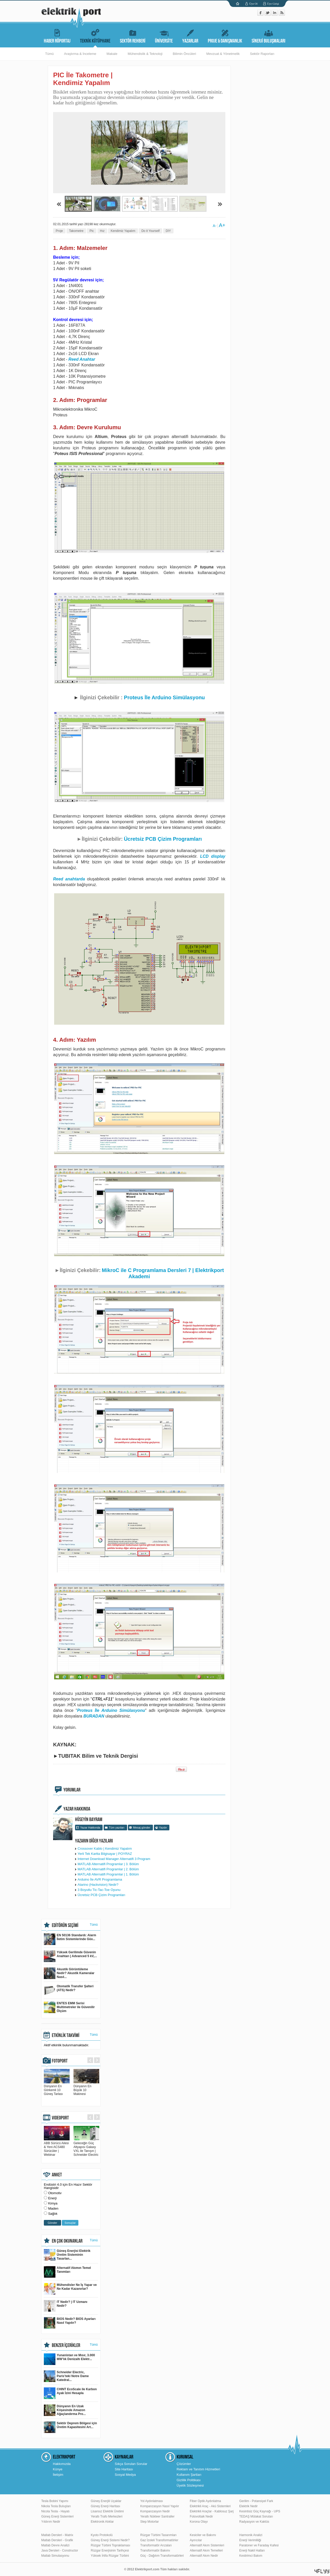  Describe the element at coordinates (250, 2540) in the screenshot. I see `Enerji Verimliliği` at that location.